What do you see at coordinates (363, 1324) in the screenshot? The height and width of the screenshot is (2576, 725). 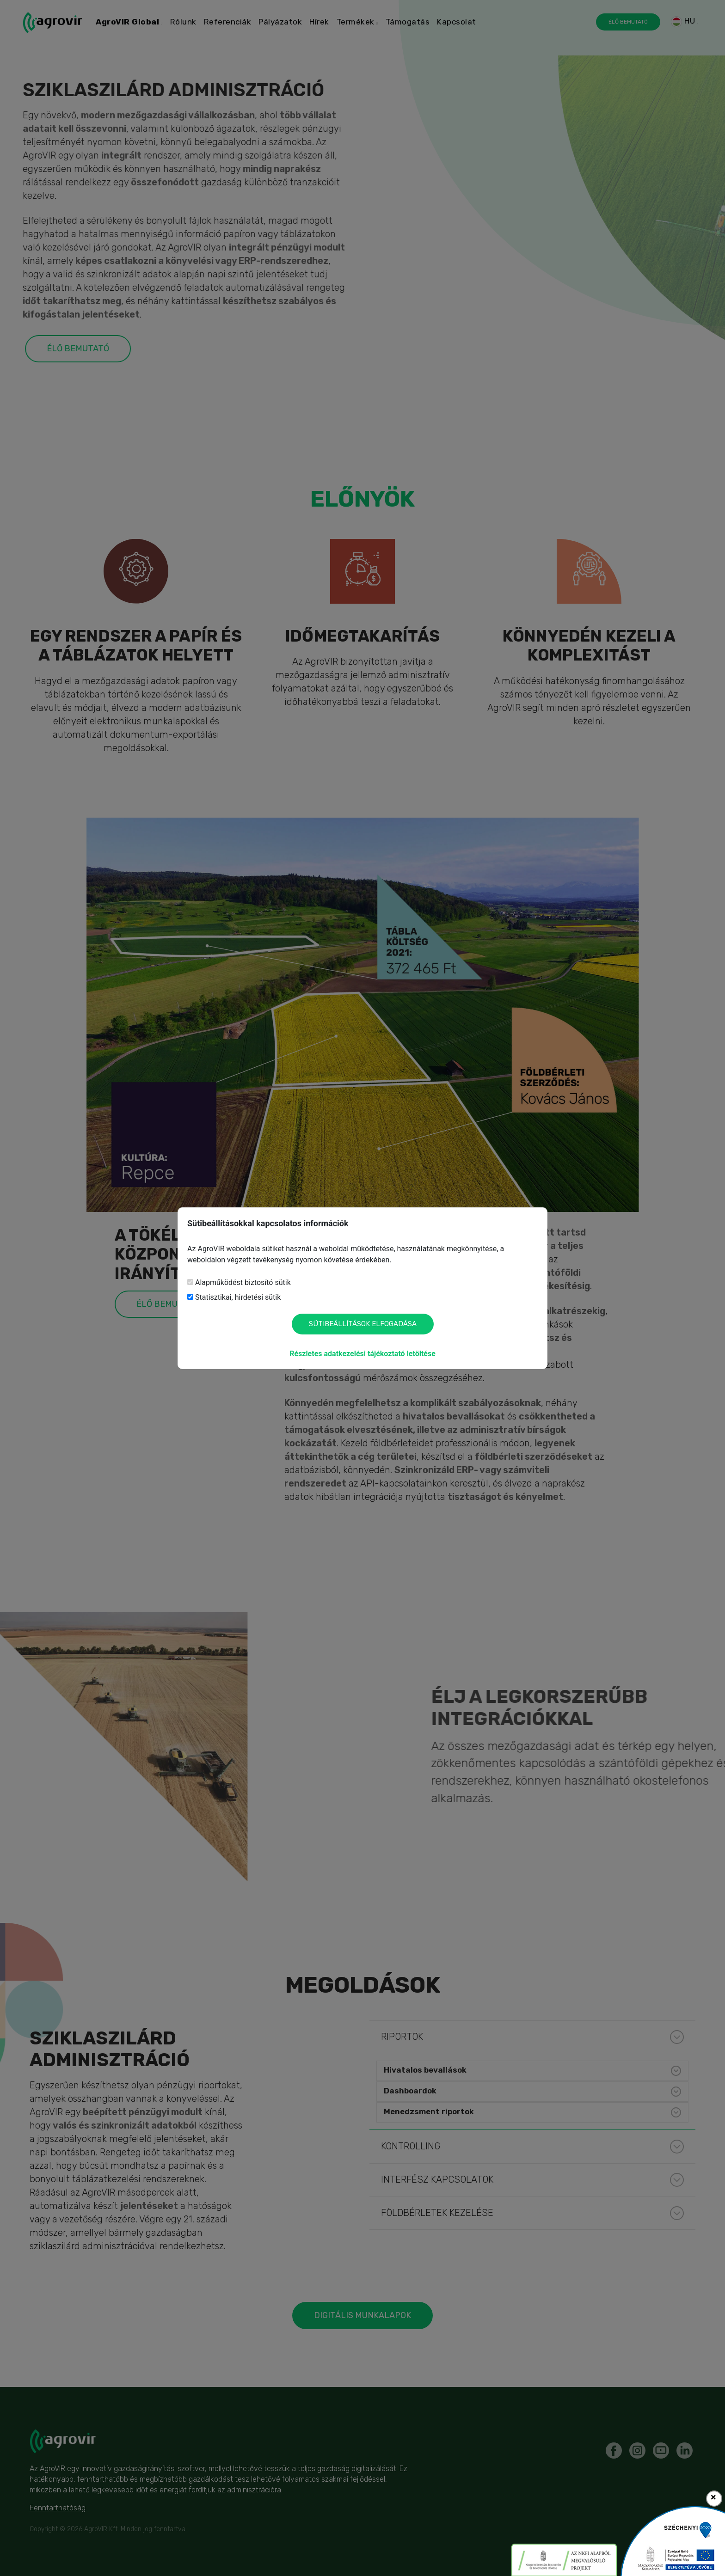 I see `Sütibeállítások elfogadása` at bounding box center [363, 1324].